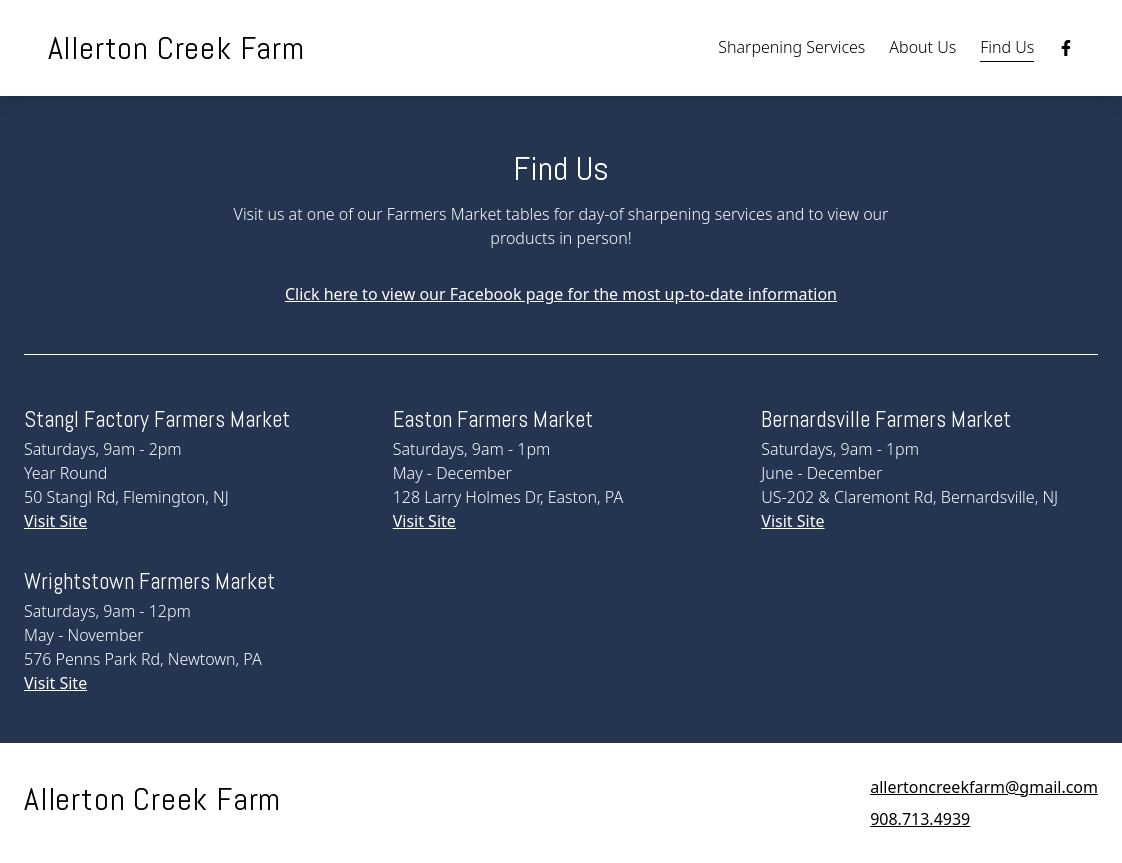 The height and width of the screenshot is (863, 1122). I want to click on Allerton Creek Farm, so click(176, 48).